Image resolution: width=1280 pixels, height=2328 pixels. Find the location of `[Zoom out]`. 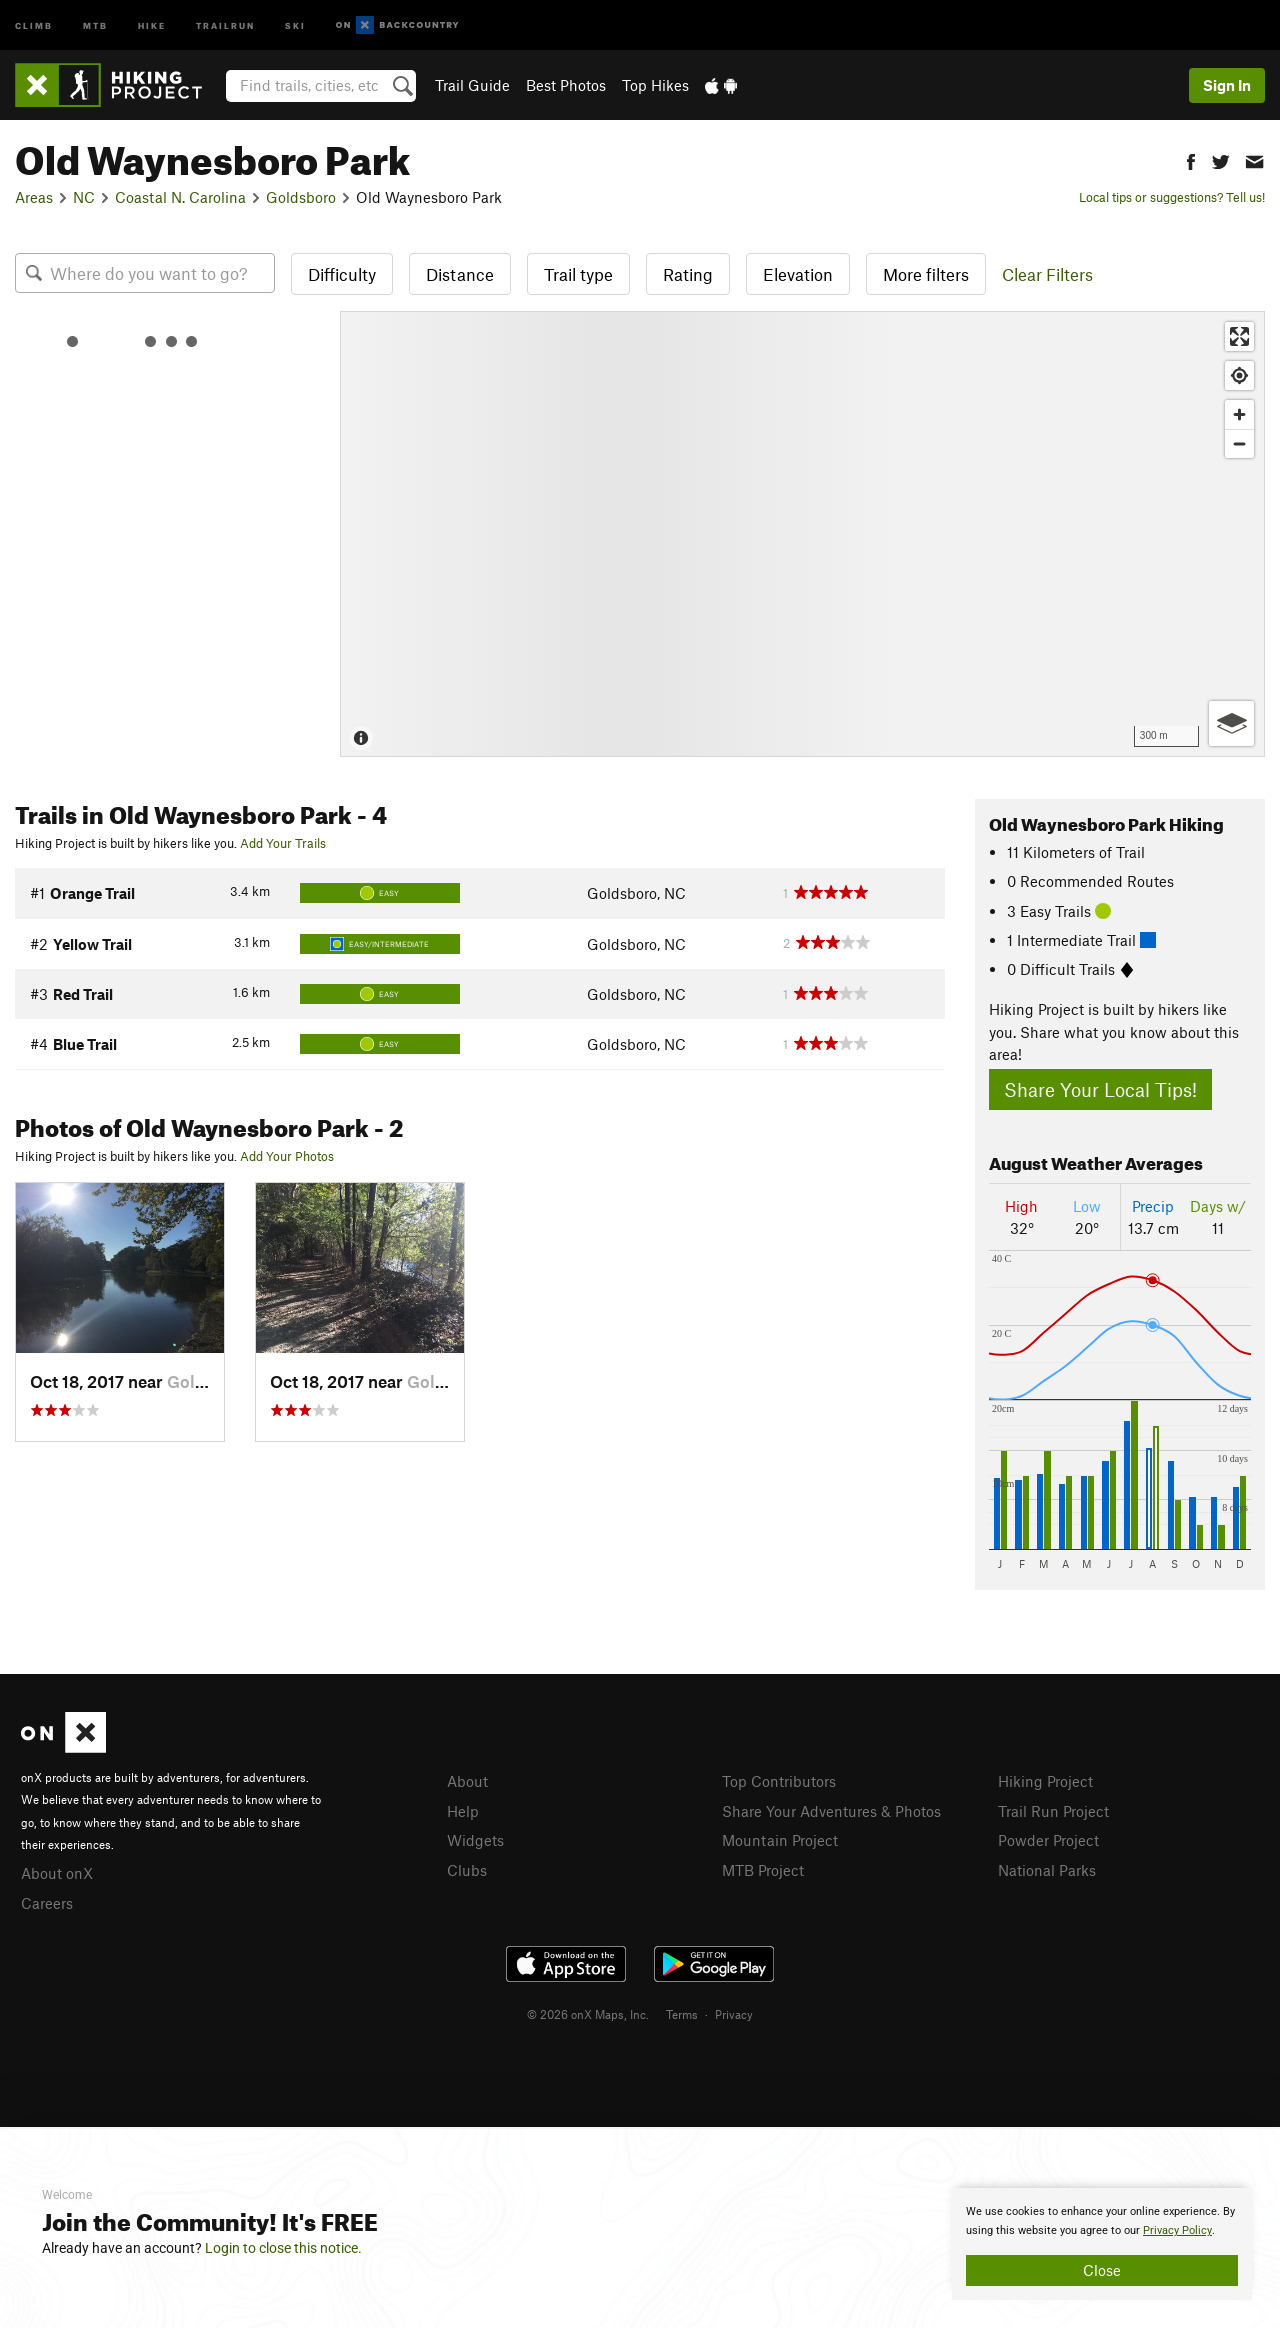

[Zoom out] is located at coordinates (1239, 443).